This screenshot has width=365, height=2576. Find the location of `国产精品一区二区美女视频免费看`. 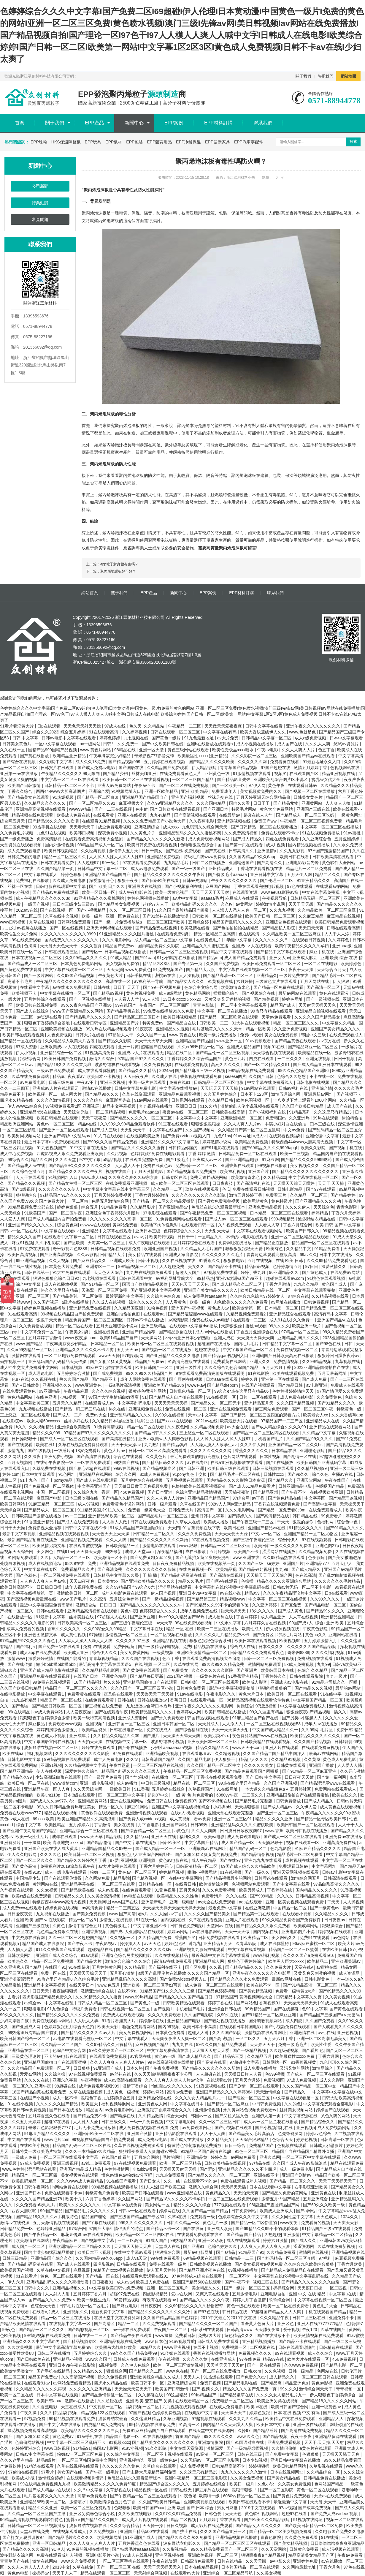

国产精品一区二区美女视频免费看 is located at coordinates (281, 2531).